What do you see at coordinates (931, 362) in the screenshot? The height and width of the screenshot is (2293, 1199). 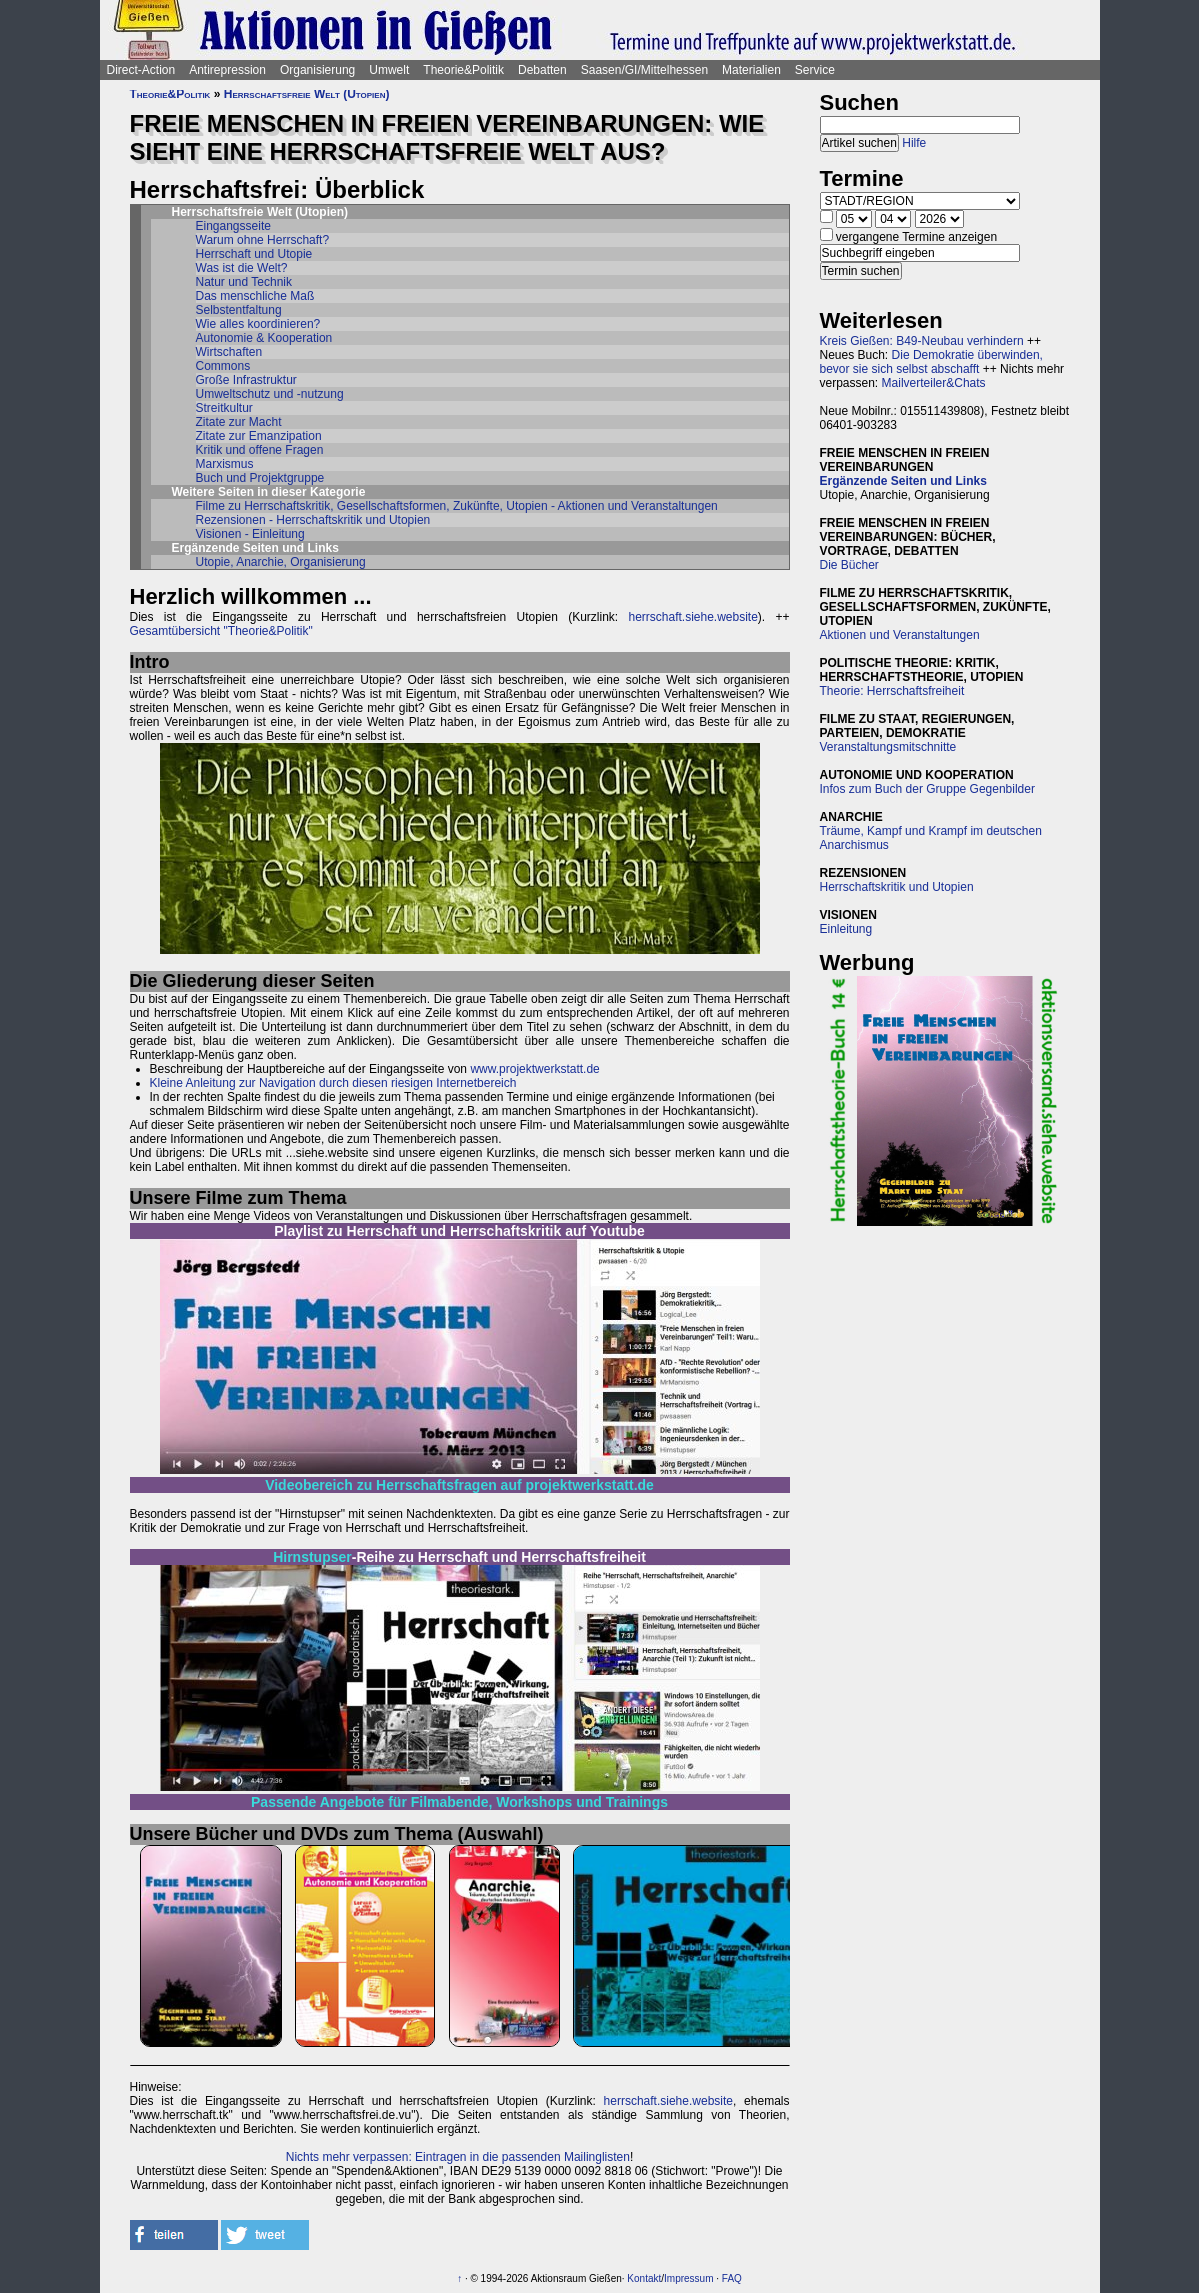 I see `Die Demokratie überwinden, bevor sie sich selbst abschafft` at bounding box center [931, 362].